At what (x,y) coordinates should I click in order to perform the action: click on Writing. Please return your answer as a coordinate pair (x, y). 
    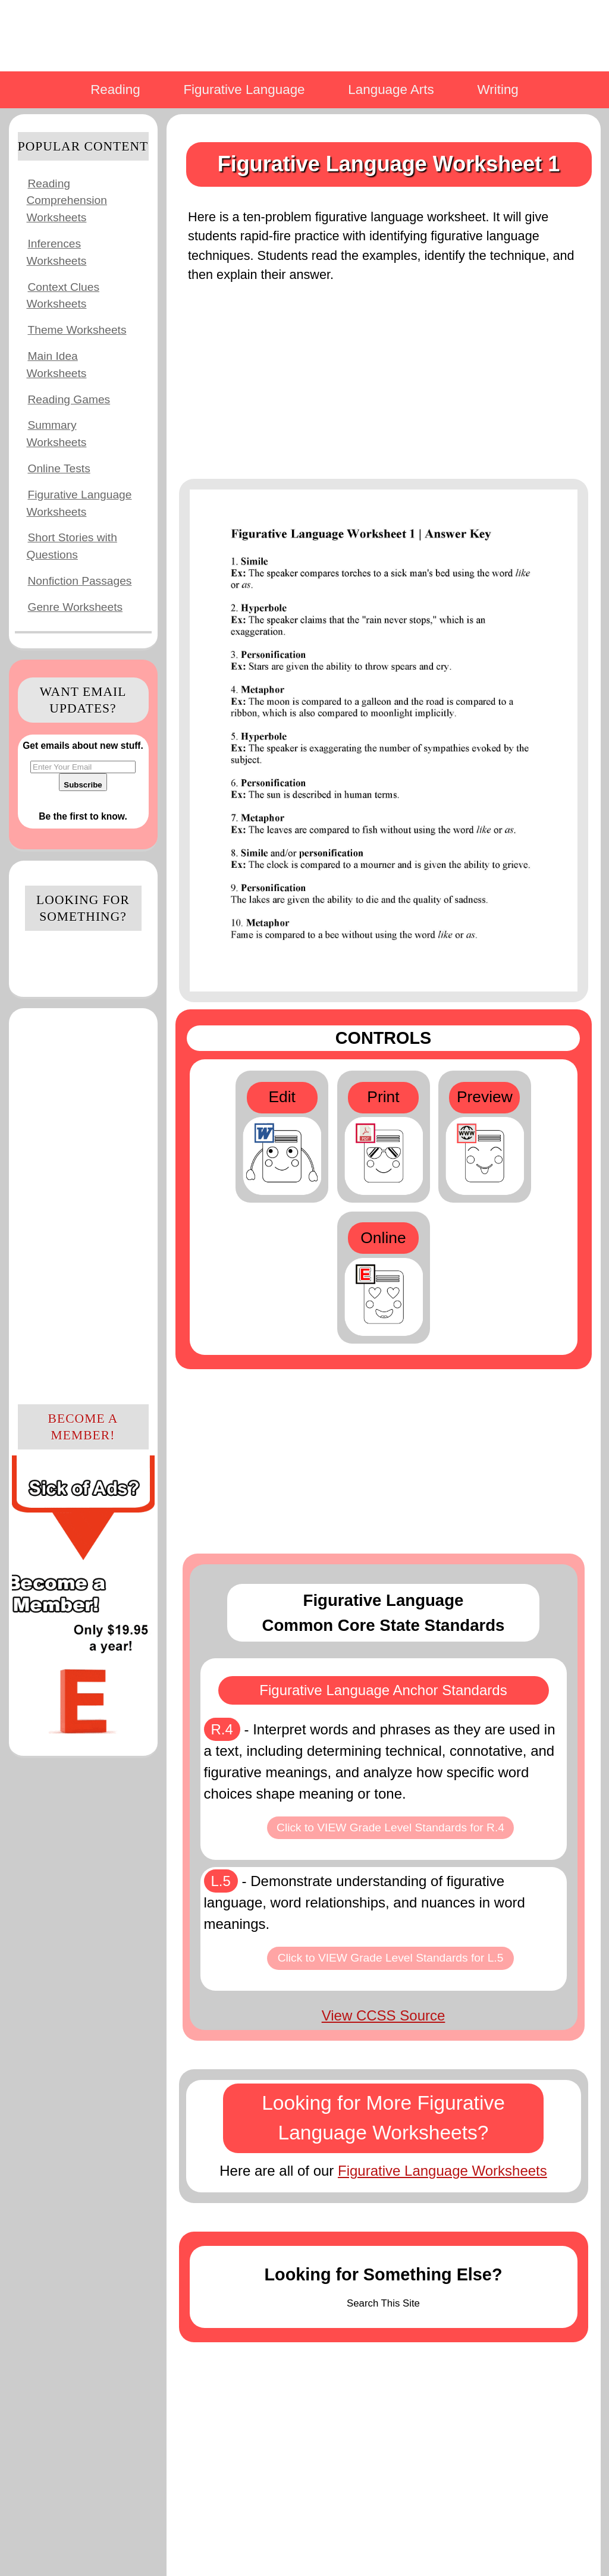
    Looking at the image, I should click on (498, 89).